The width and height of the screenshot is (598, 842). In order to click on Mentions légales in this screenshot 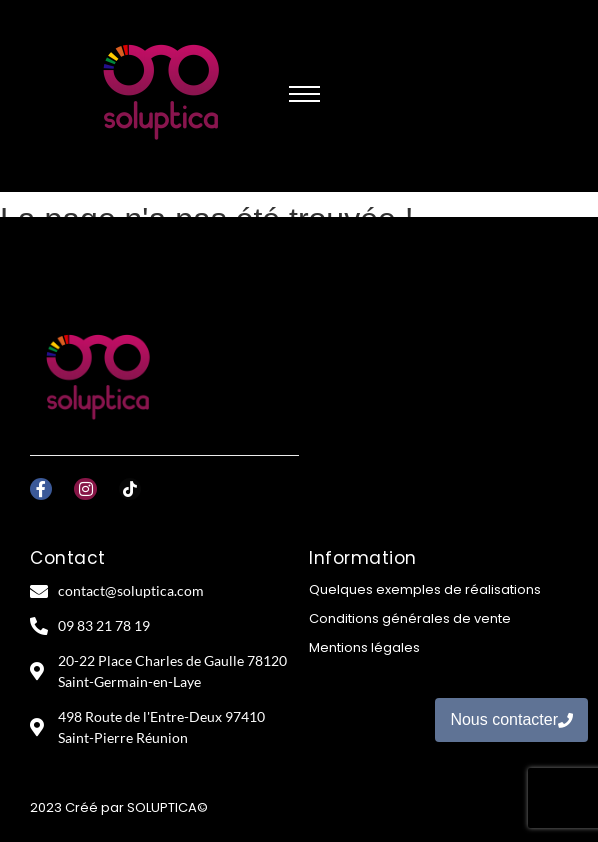, I will do `click(364, 647)`.